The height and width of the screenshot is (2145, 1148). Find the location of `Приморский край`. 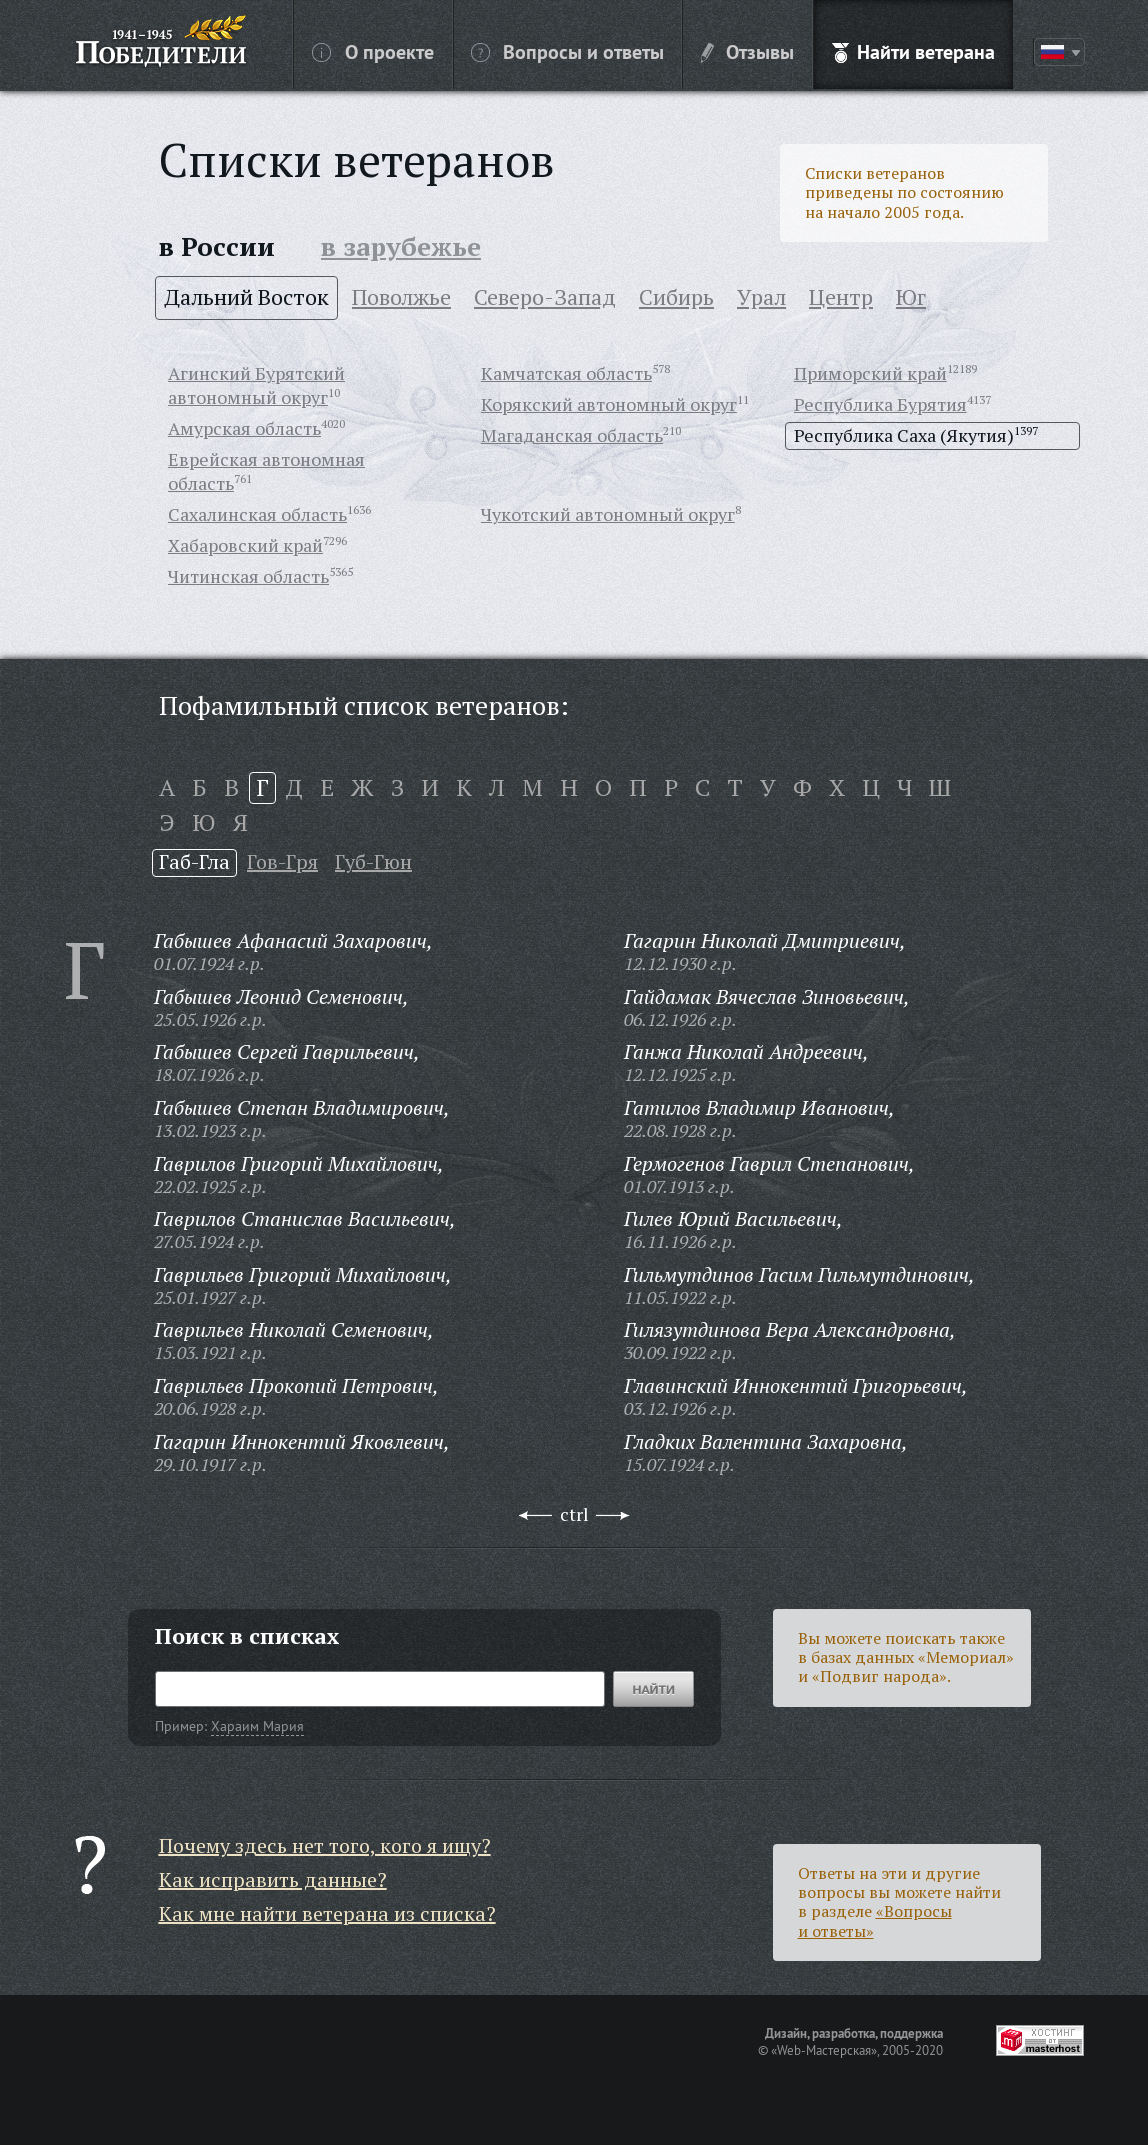

Приморский край is located at coordinates (870, 373).